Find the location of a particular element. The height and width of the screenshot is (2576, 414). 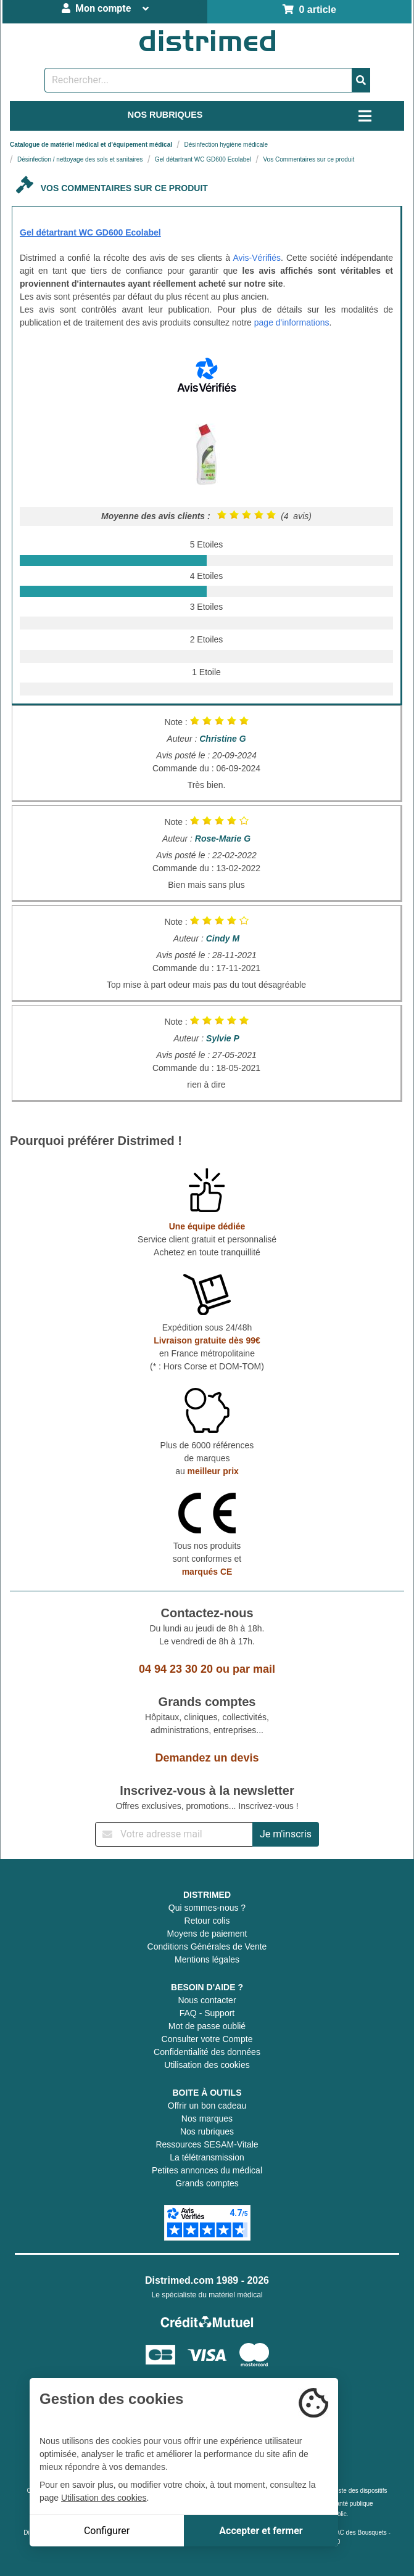

Conditions Générales de Vente is located at coordinates (207, 1946).